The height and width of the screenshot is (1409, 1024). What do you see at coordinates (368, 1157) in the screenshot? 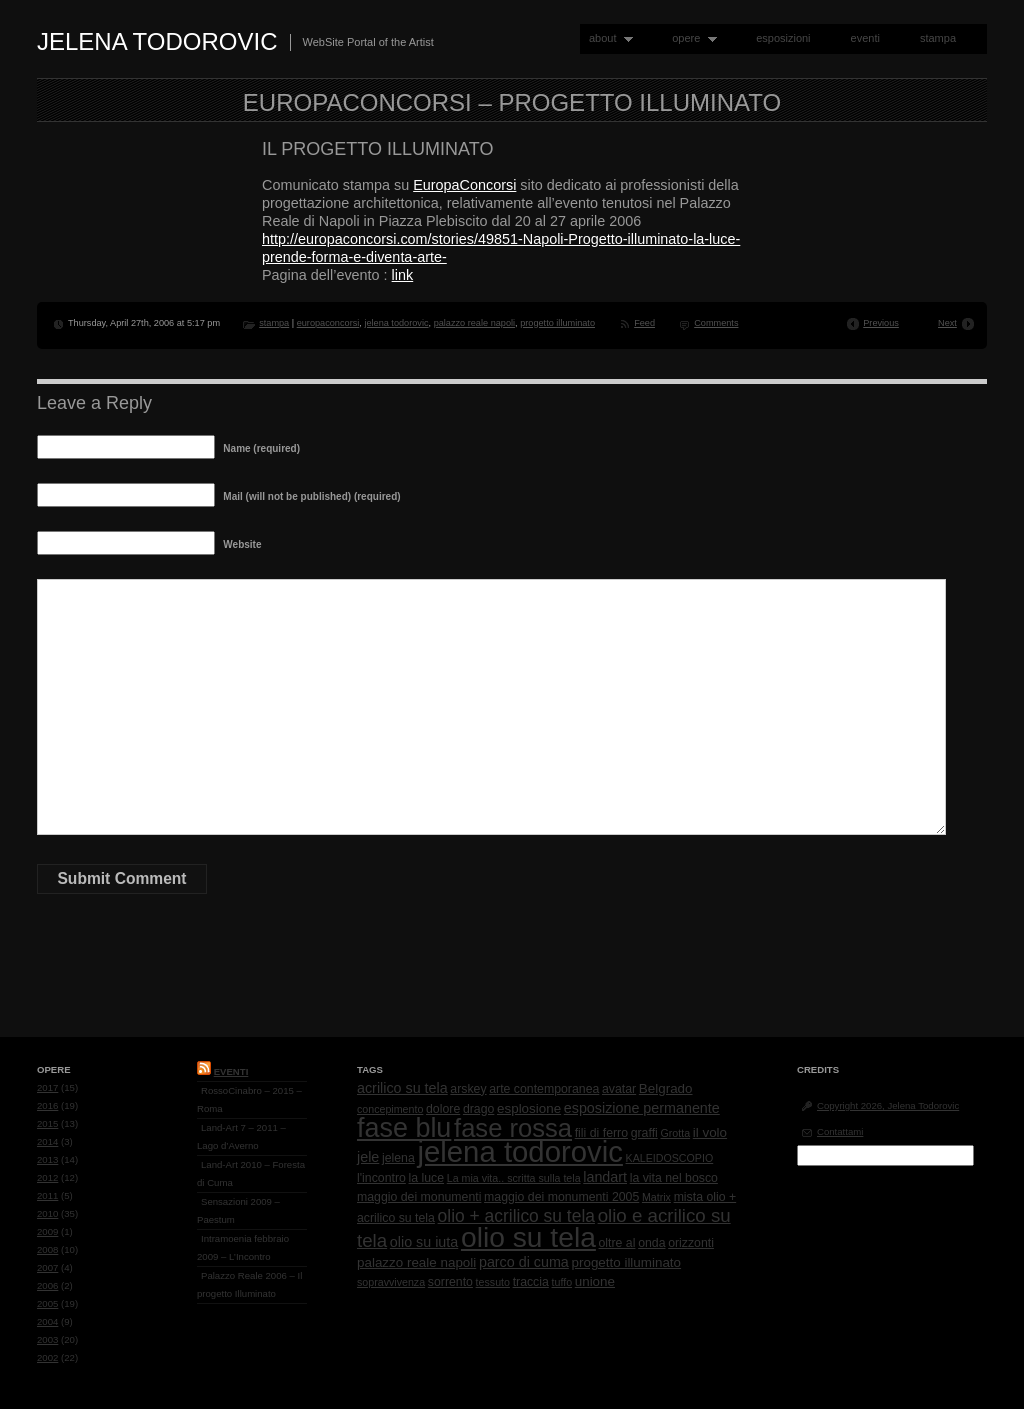
I see `jele [jele (4 items)]` at bounding box center [368, 1157].